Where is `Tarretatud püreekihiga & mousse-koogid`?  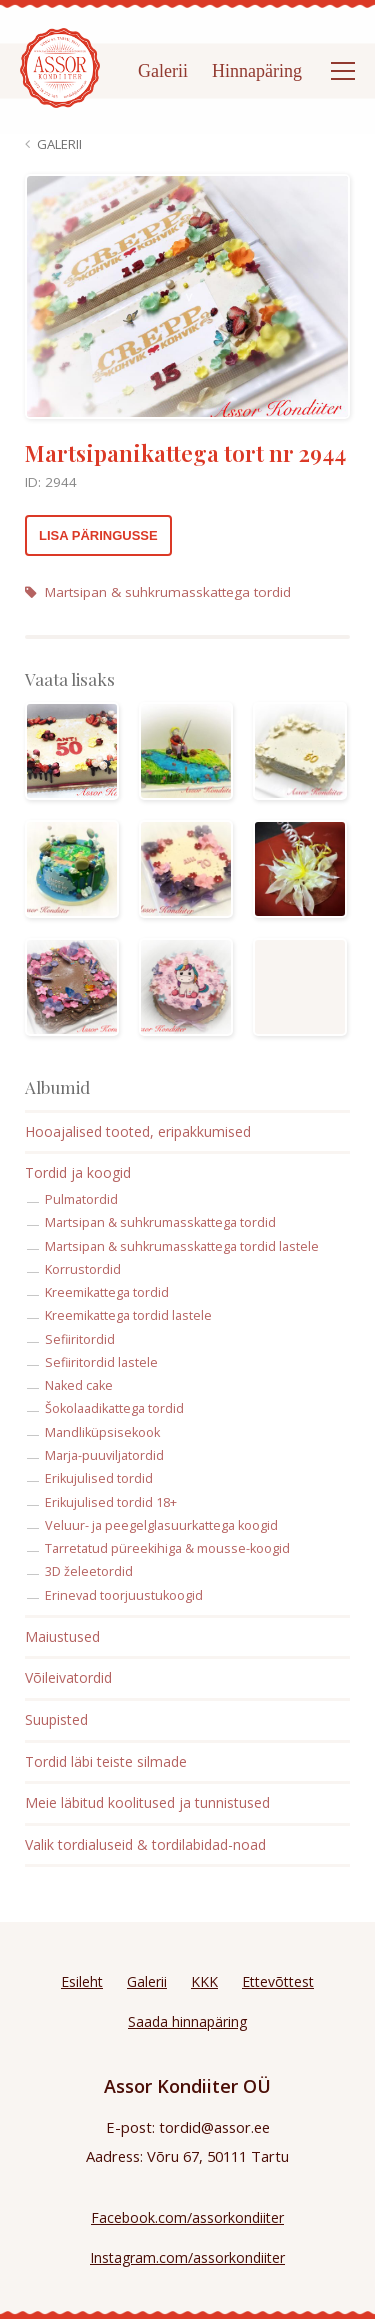 Tarretatud püreekihiga & mousse-koogid is located at coordinates (167, 1548).